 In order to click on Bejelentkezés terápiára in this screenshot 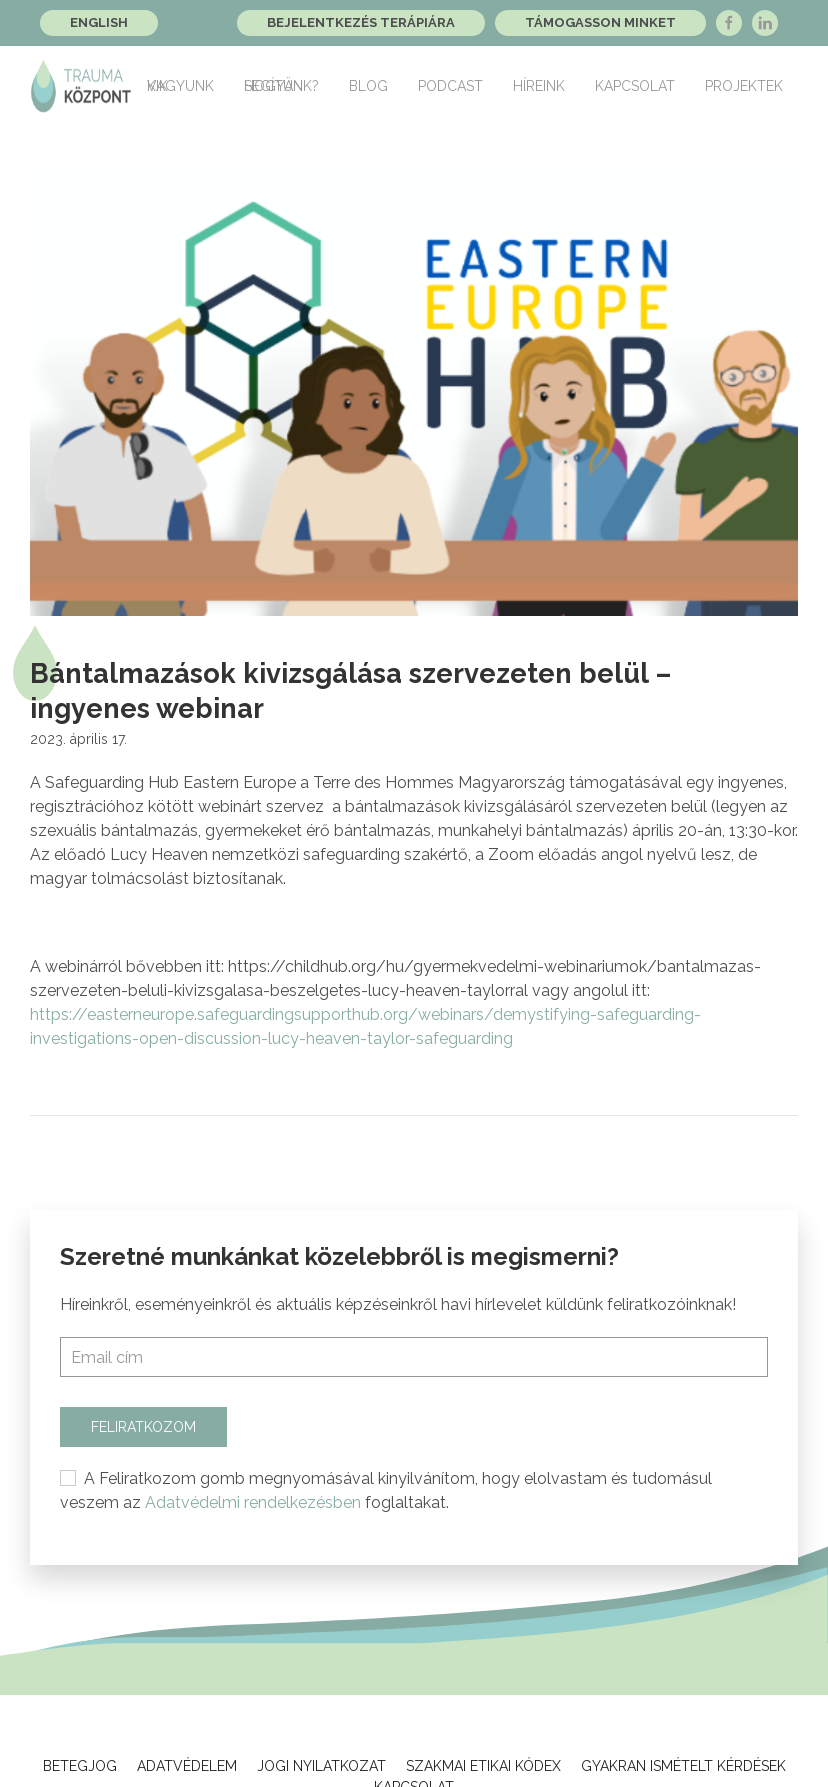, I will do `click(361, 22)`.